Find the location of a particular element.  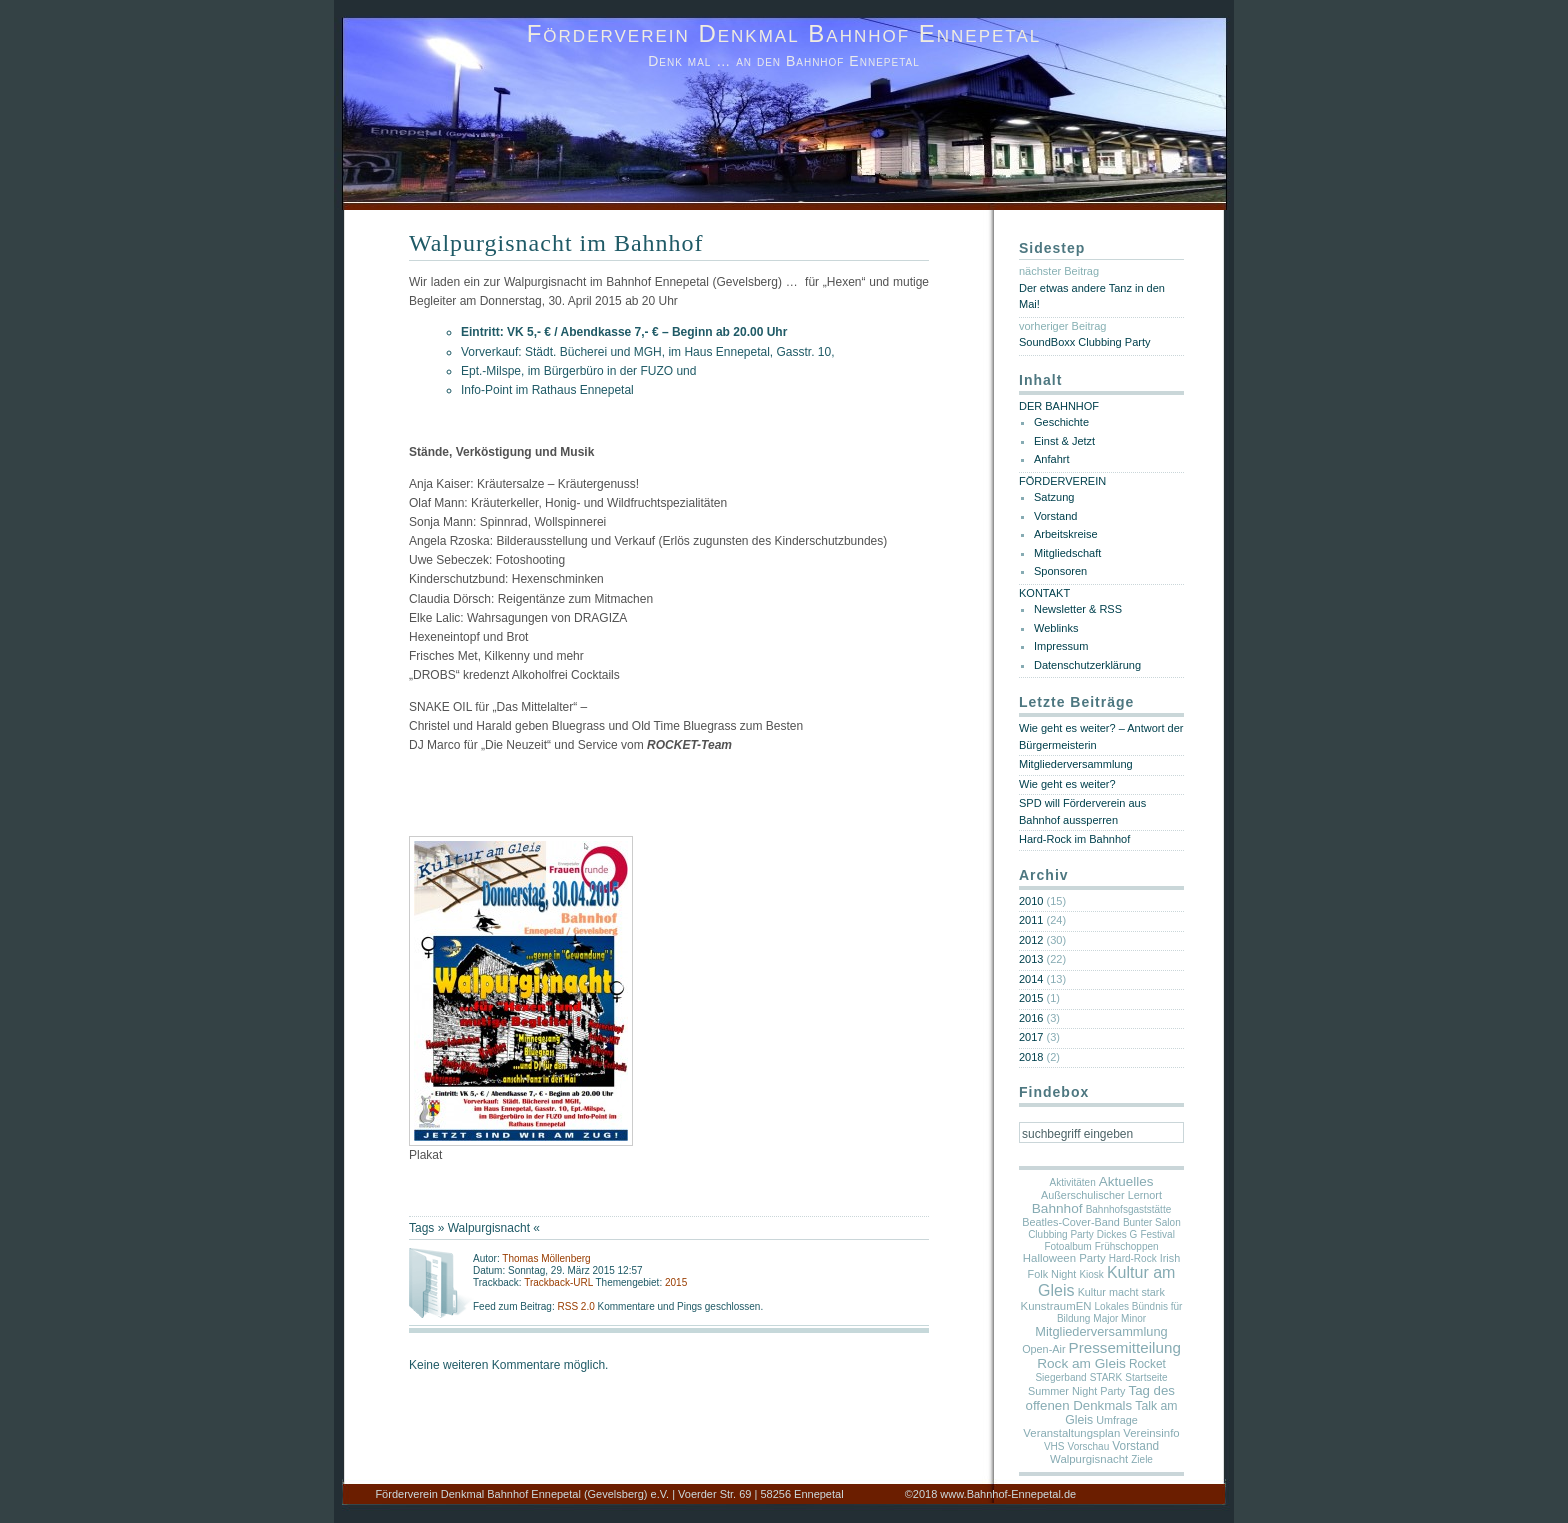

Hard-Rock im Bahnhof is located at coordinates (1074, 839).